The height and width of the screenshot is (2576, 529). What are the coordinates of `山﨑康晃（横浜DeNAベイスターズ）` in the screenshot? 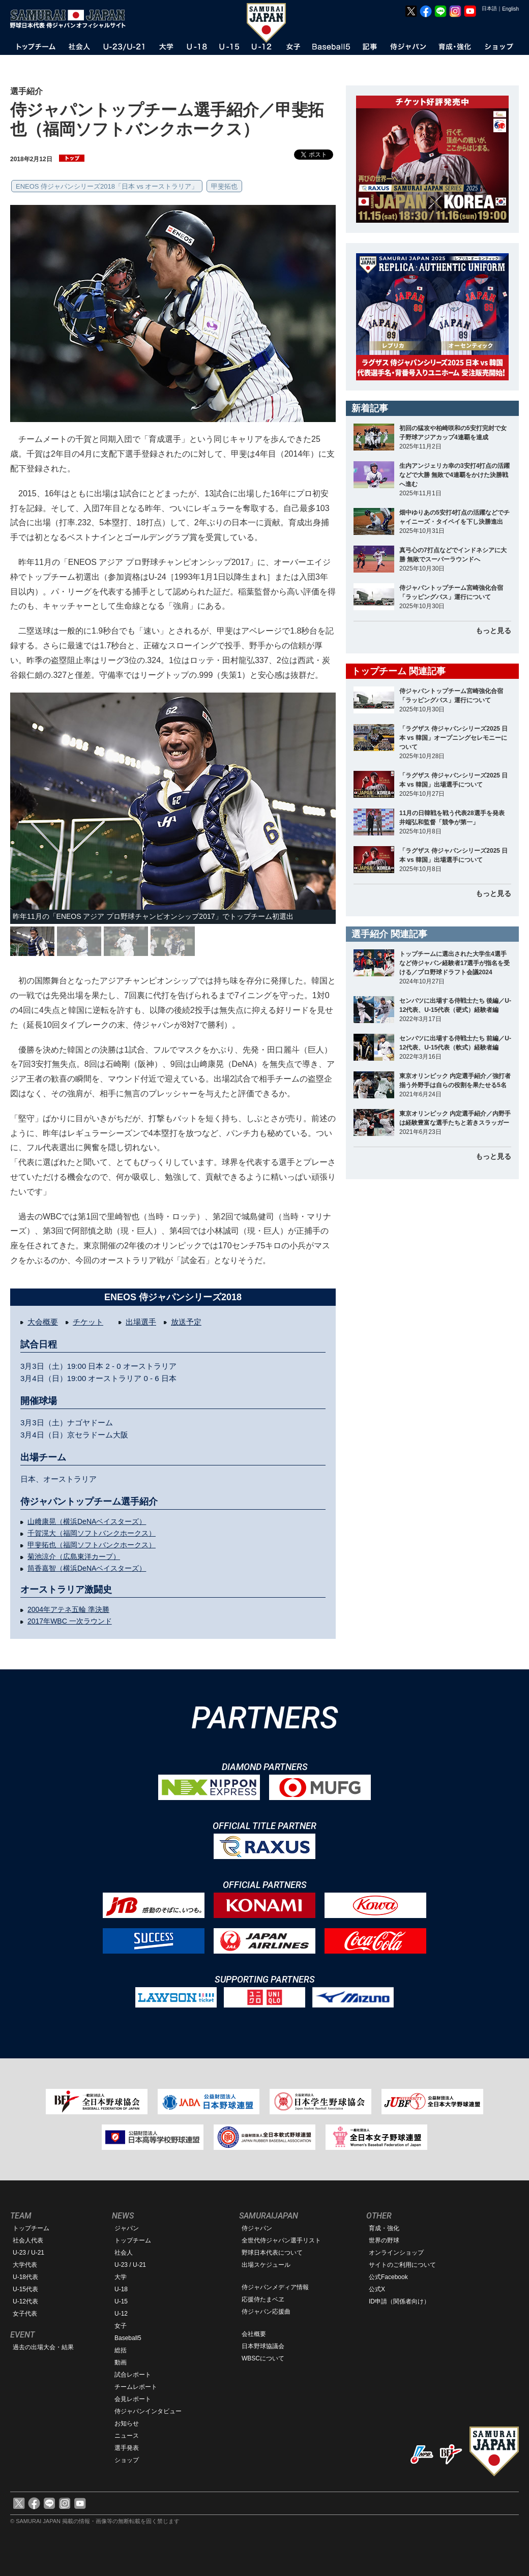 It's located at (86, 1521).